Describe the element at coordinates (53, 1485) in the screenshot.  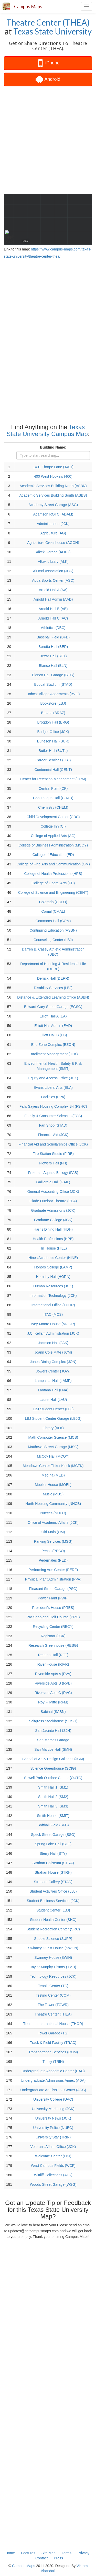
I see `Moeller House (MOEL)` at that location.